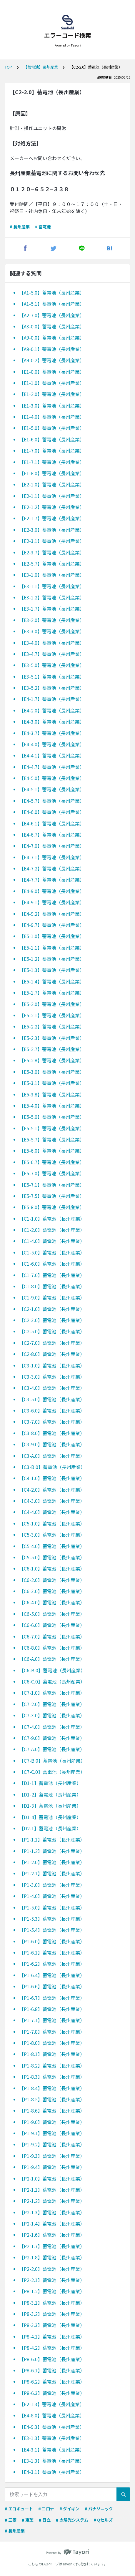 The width and height of the screenshot is (135, 2576). I want to click on 【C6-6.0】蓄電池（長州産業）, so click(52, 1624).